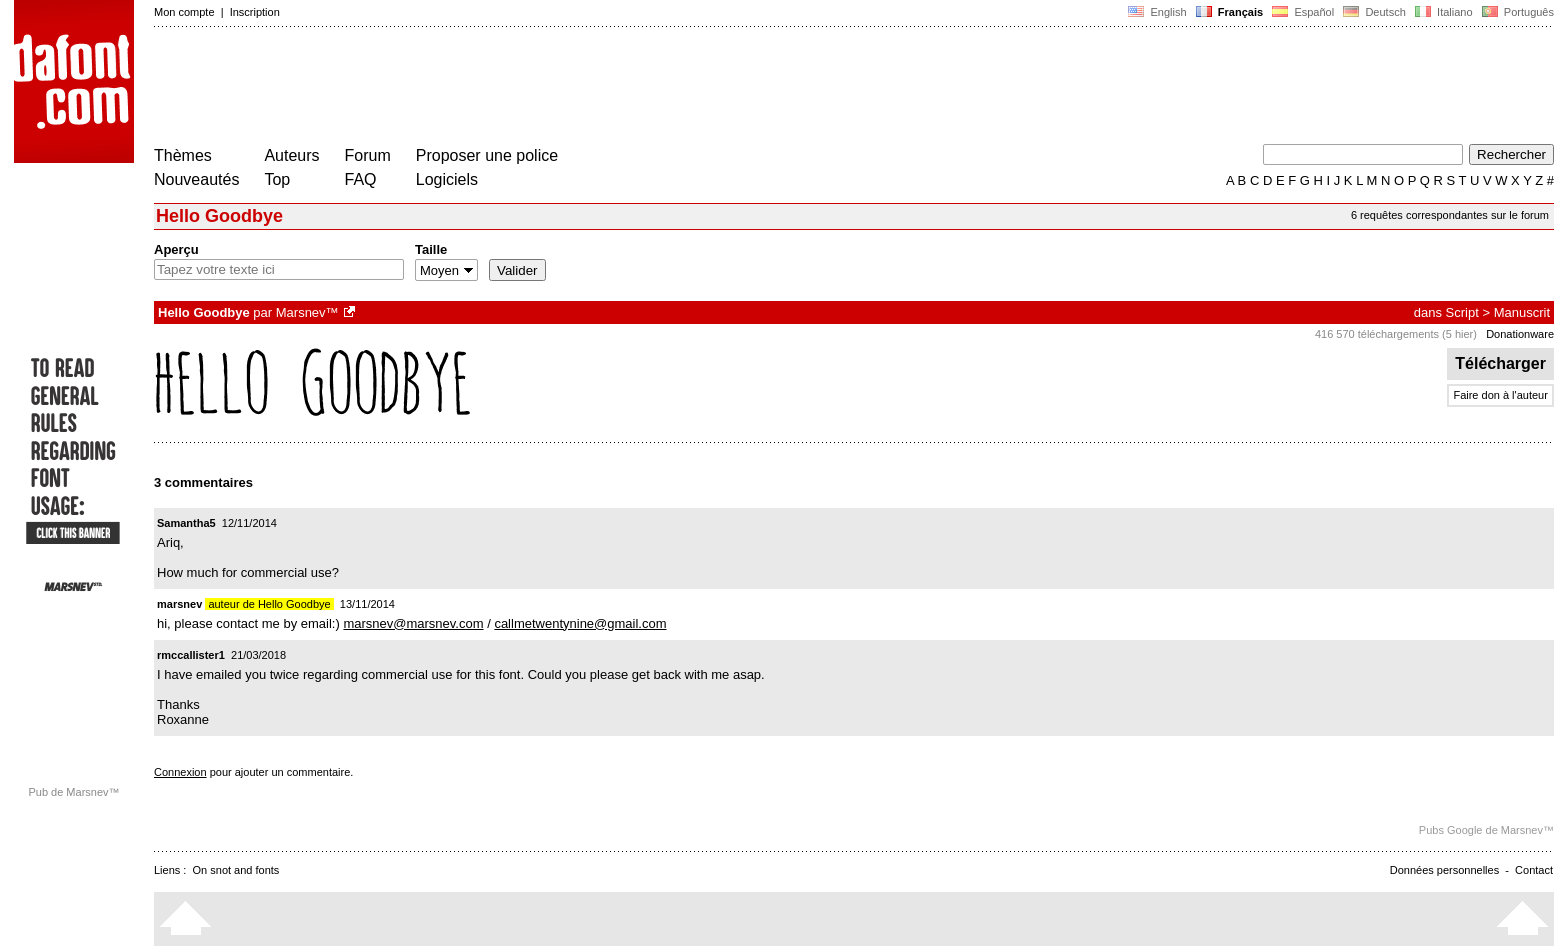 The image size is (1568, 946). What do you see at coordinates (196, 179) in the screenshot?
I see `Nouveautés` at bounding box center [196, 179].